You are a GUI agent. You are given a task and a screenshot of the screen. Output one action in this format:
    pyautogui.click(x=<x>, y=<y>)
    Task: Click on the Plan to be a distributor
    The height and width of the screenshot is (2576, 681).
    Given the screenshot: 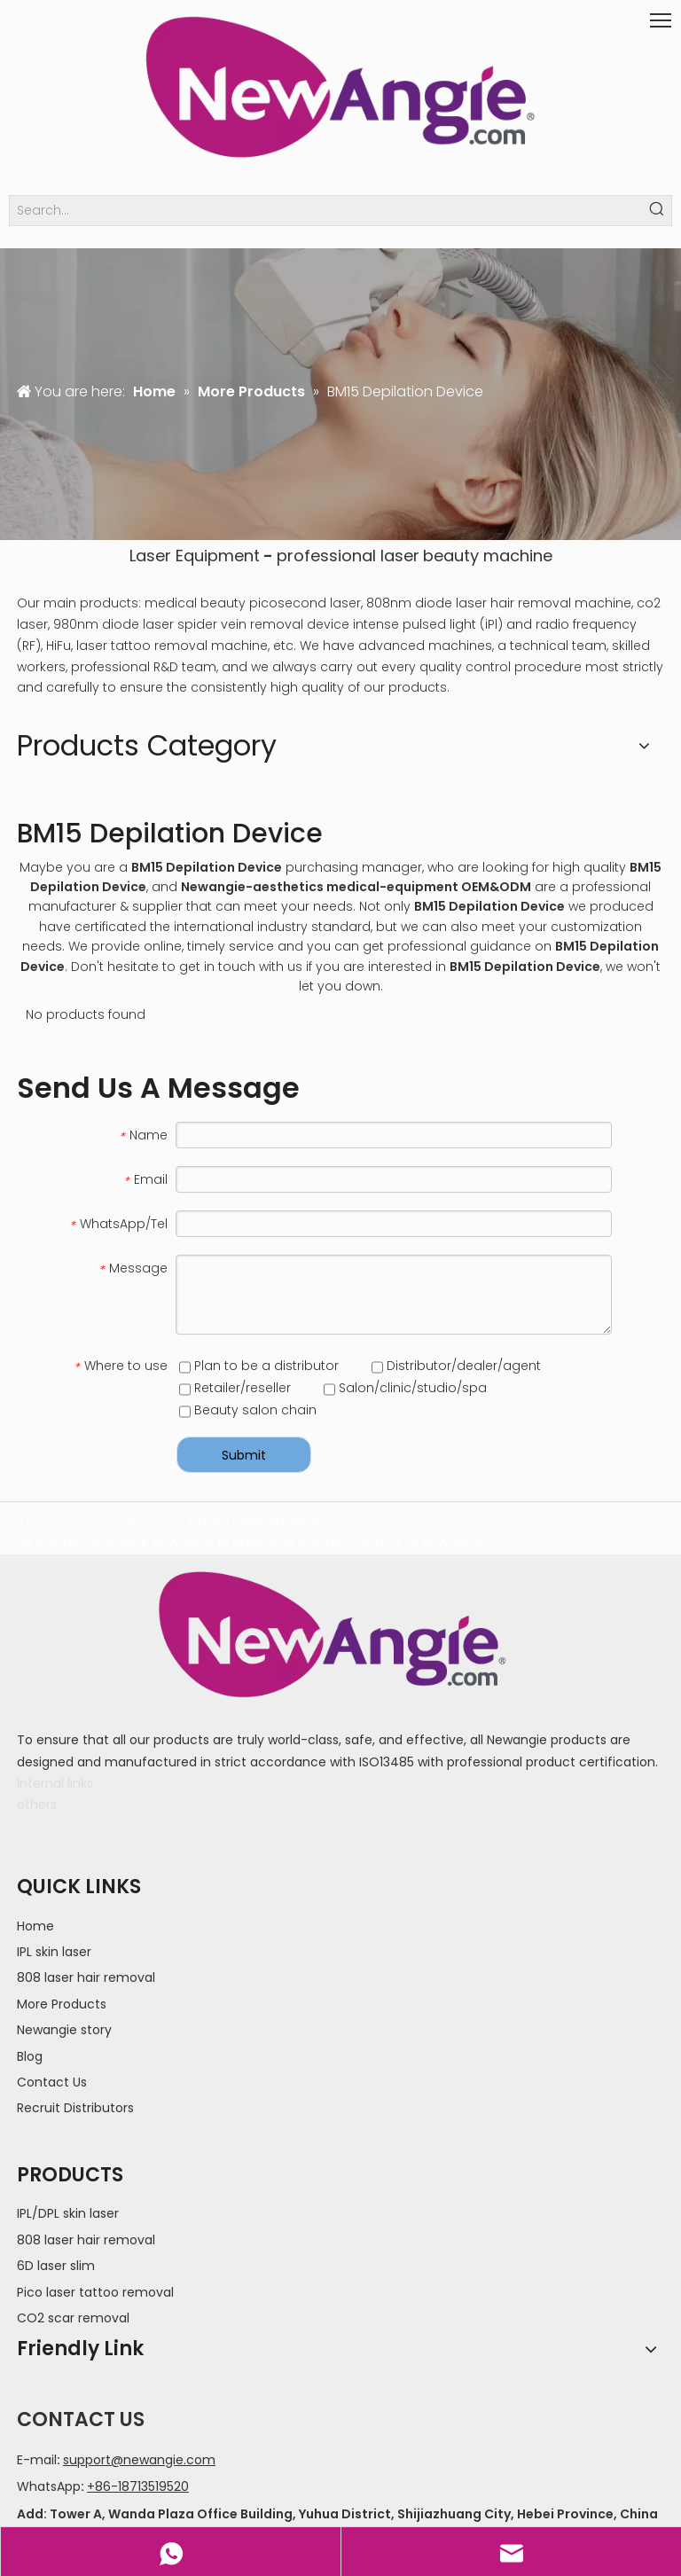 What is the action you would take?
    pyautogui.click(x=259, y=1365)
    